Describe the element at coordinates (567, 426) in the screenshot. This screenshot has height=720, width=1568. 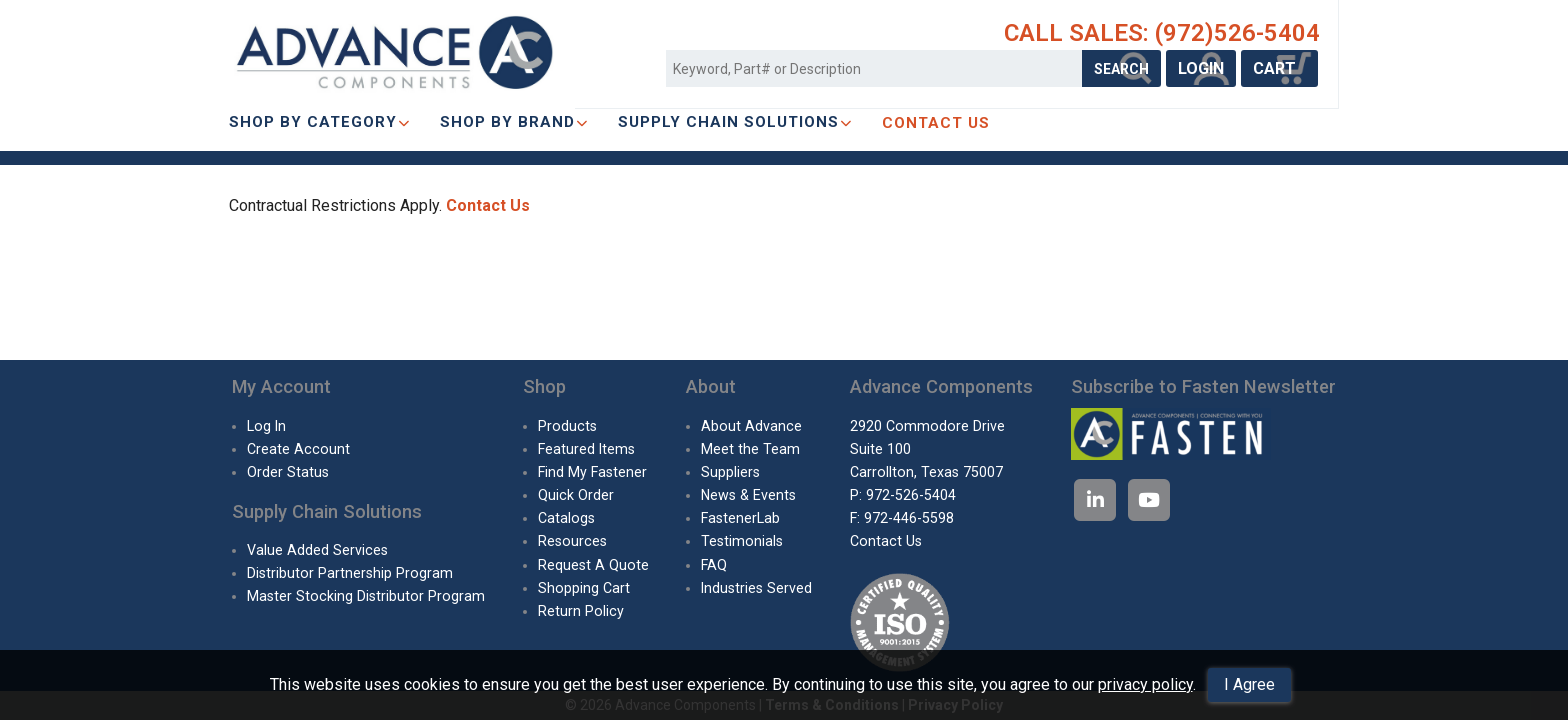
I see `Products` at that location.